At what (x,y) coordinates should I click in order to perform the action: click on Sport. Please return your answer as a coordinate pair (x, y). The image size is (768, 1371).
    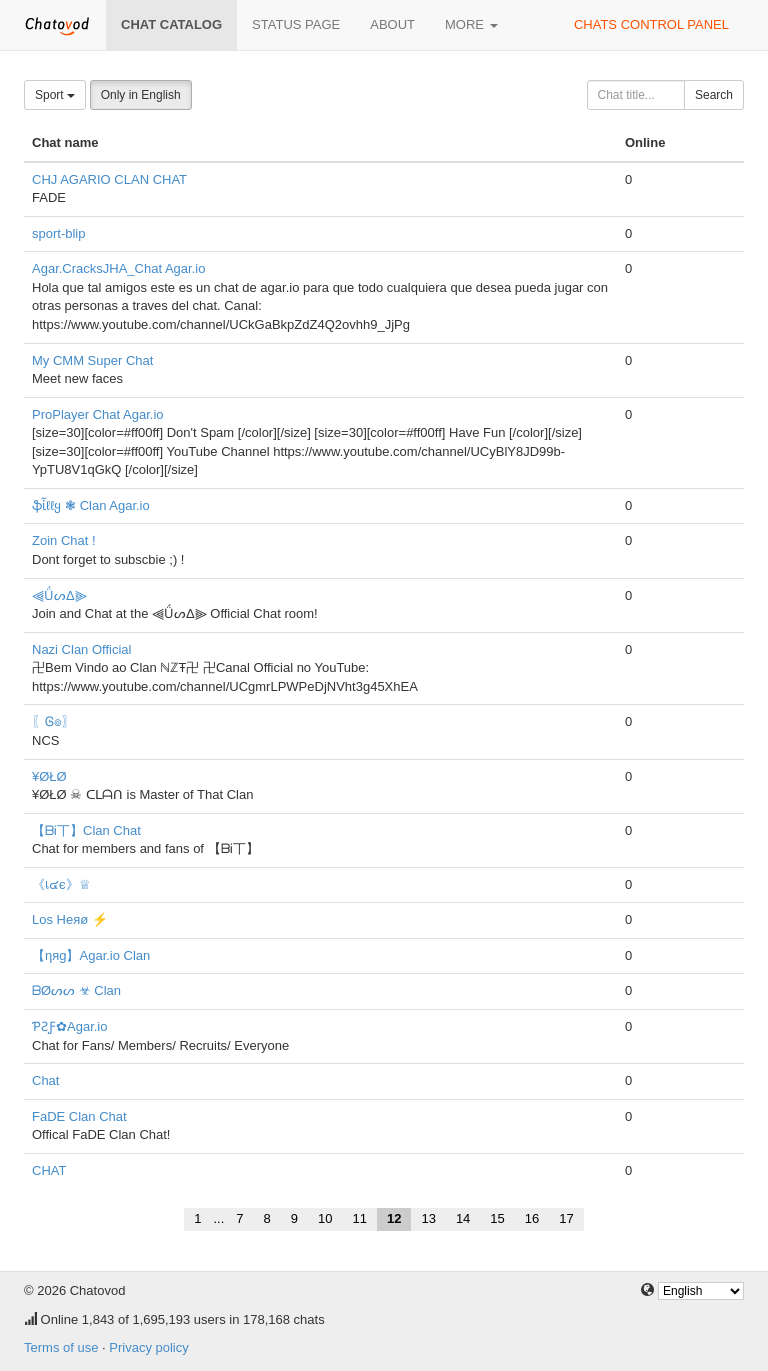
    Looking at the image, I should click on (55, 95).